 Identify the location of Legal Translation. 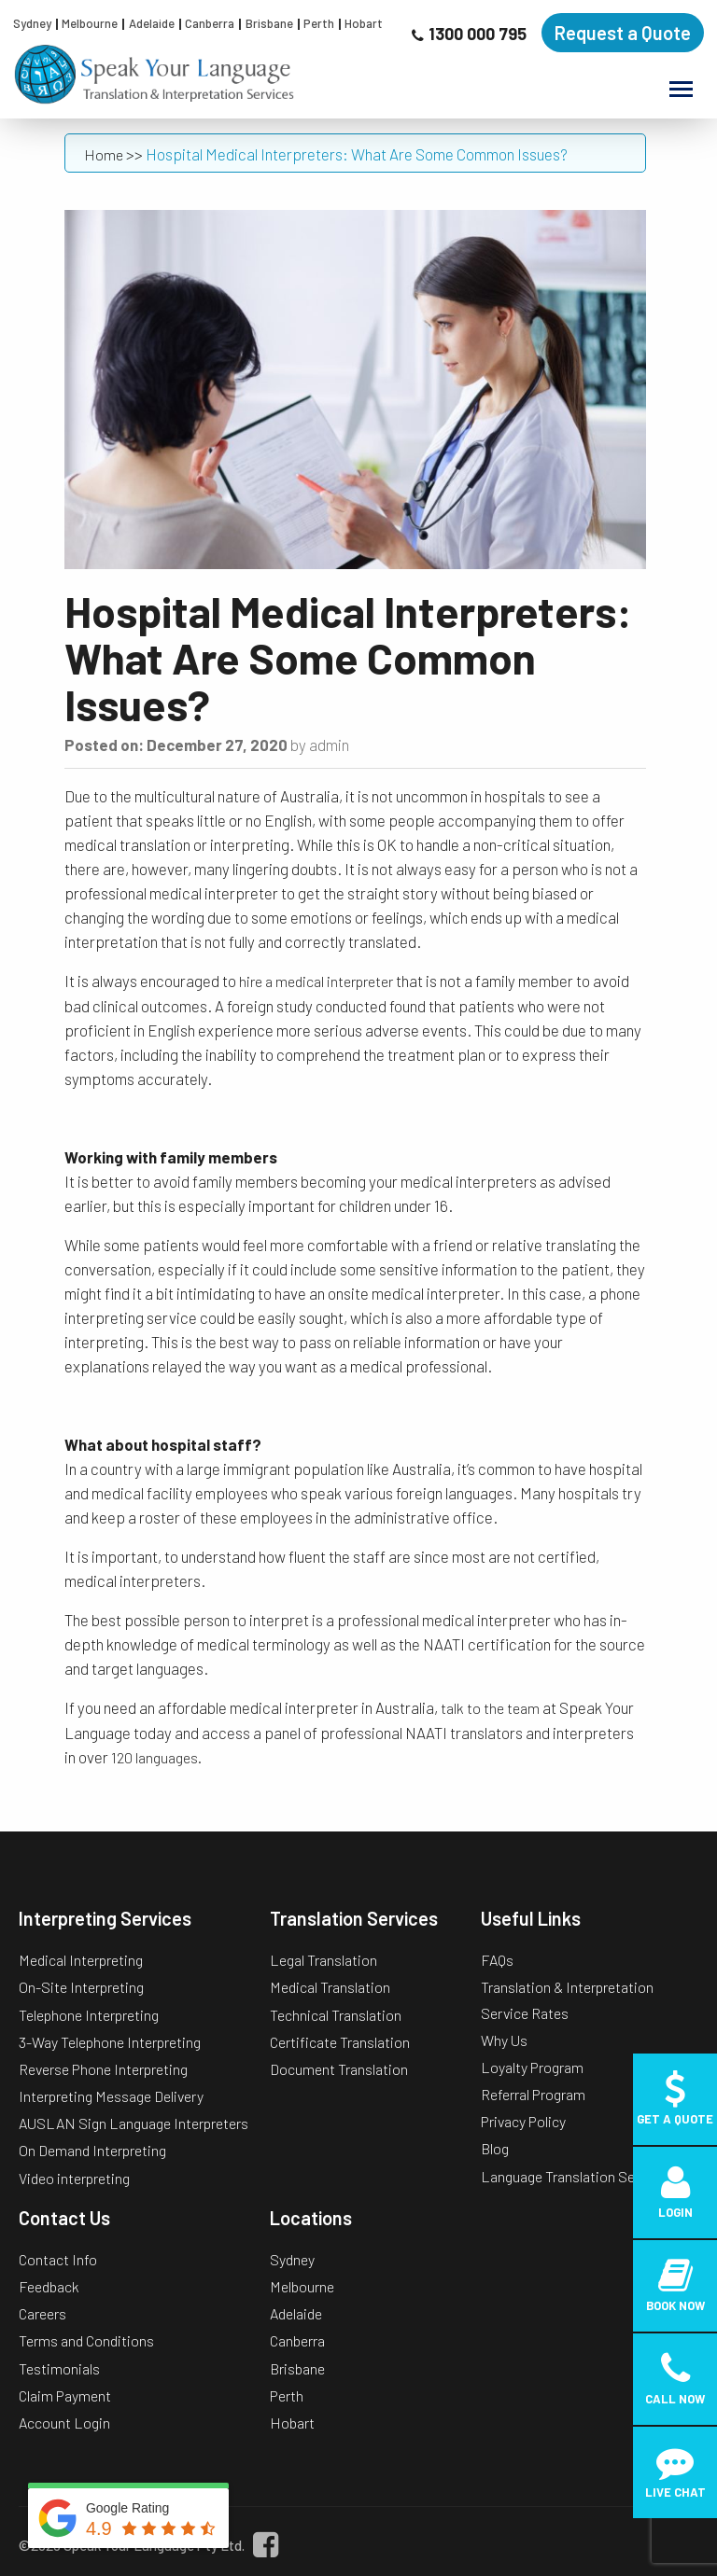
(323, 1960).